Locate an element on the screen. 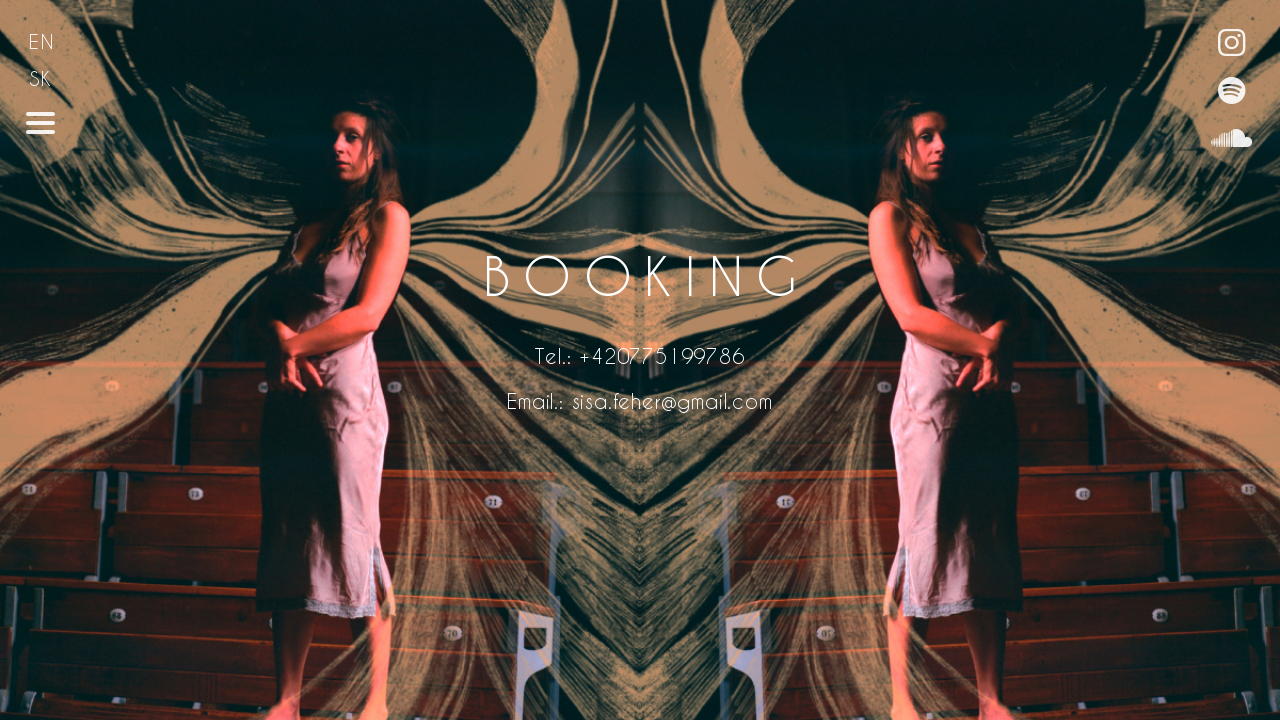 Image resolution: width=1280 pixels, height=720 pixels. EN is located at coordinates (42, 41).